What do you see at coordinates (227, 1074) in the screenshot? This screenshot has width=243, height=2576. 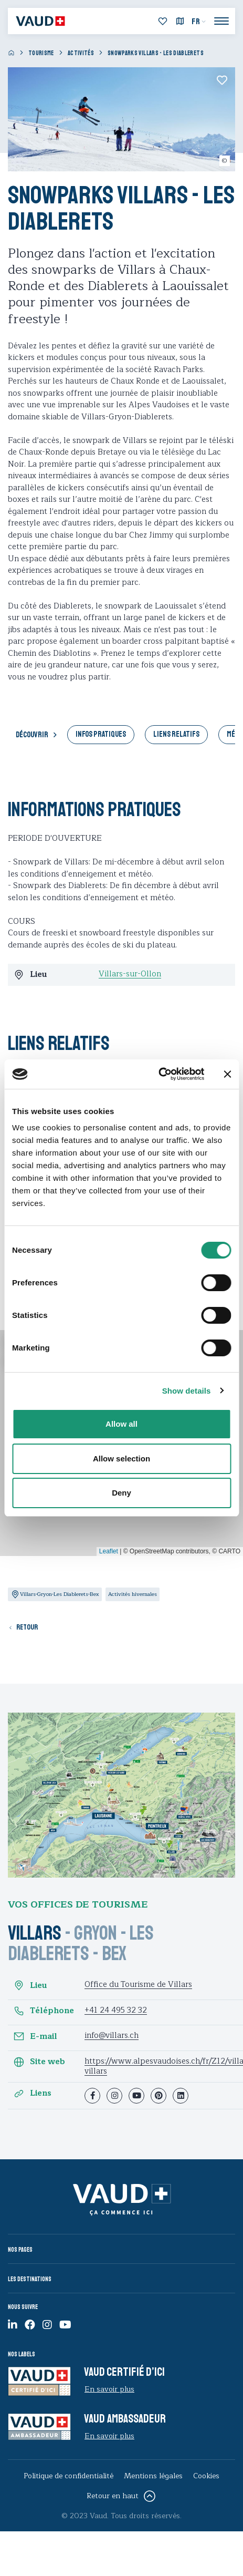 I see `[Close banner]` at bounding box center [227, 1074].